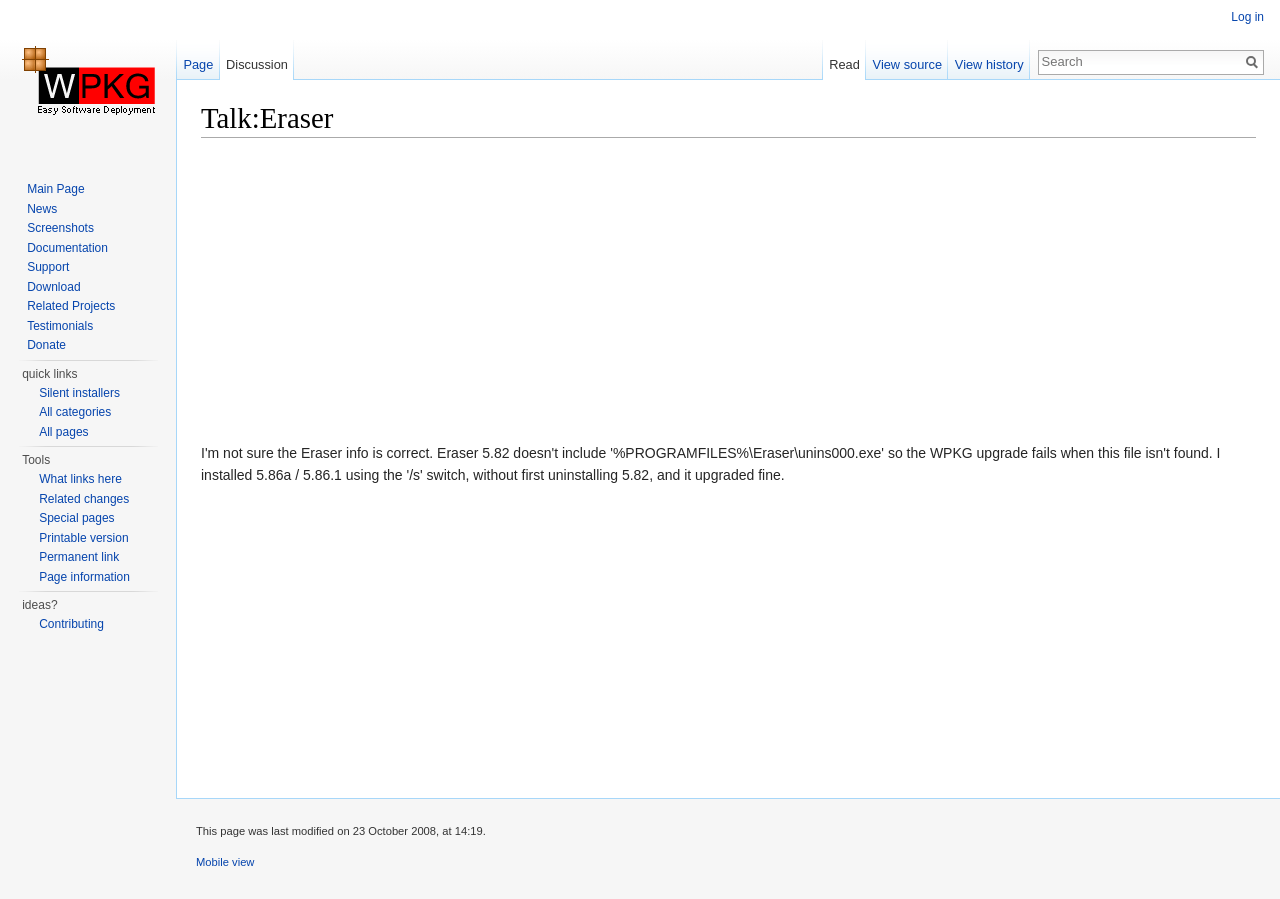 The image size is (1280, 899). What do you see at coordinates (60, 228) in the screenshot?
I see `Screenshots` at bounding box center [60, 228].